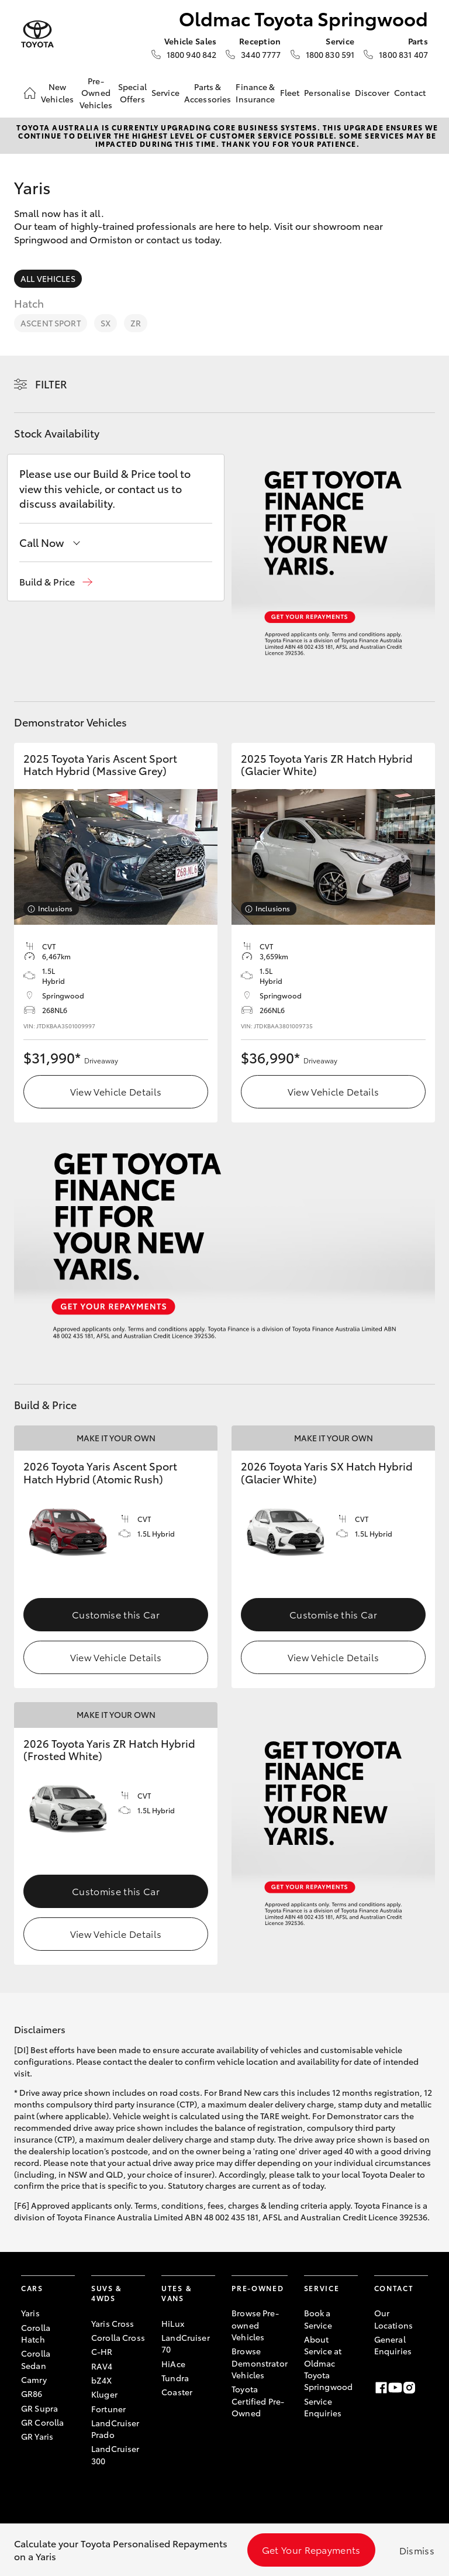  I want to click on GR Corolla, so click(42, 2422).